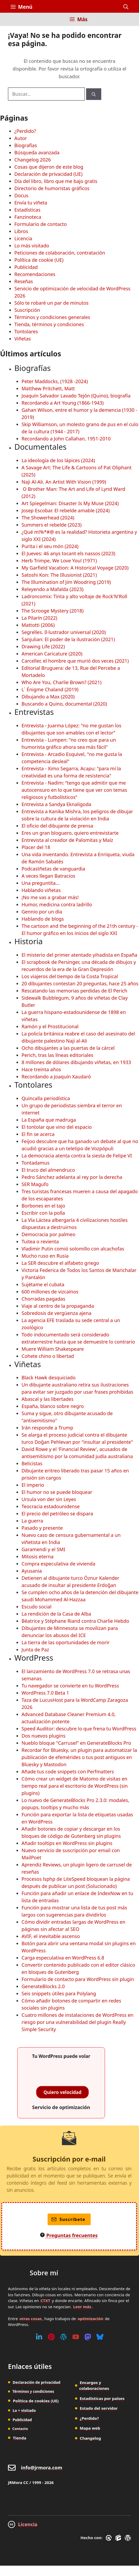 The image size is (139, 2576). What do you see at coordinates (45, 1693) in the screenshot?
I see `WordPress 7.0 Beta 1` at bounding box center [45, 1693].